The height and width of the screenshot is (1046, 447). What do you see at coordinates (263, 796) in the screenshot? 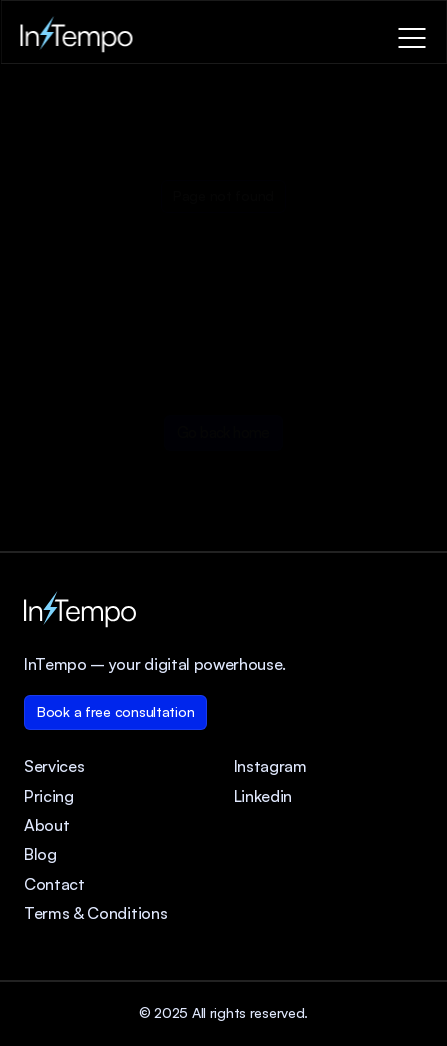
I see `Linkedin` at bounding box center [263, 796].